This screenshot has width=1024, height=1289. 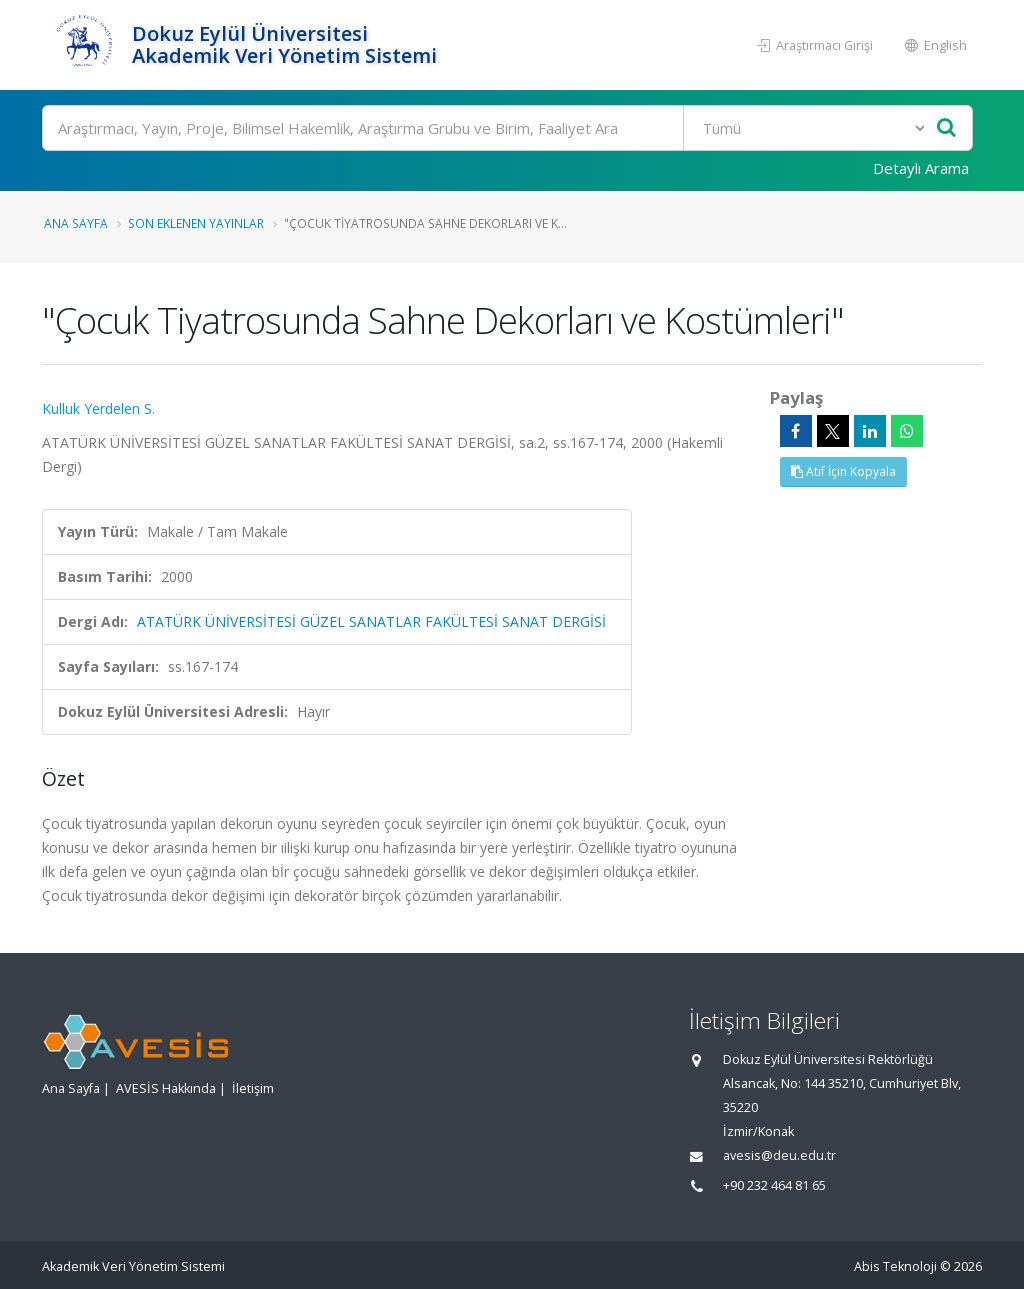 I want to click on avesis@deu.edu.tr, so click(x=779, y=1155).